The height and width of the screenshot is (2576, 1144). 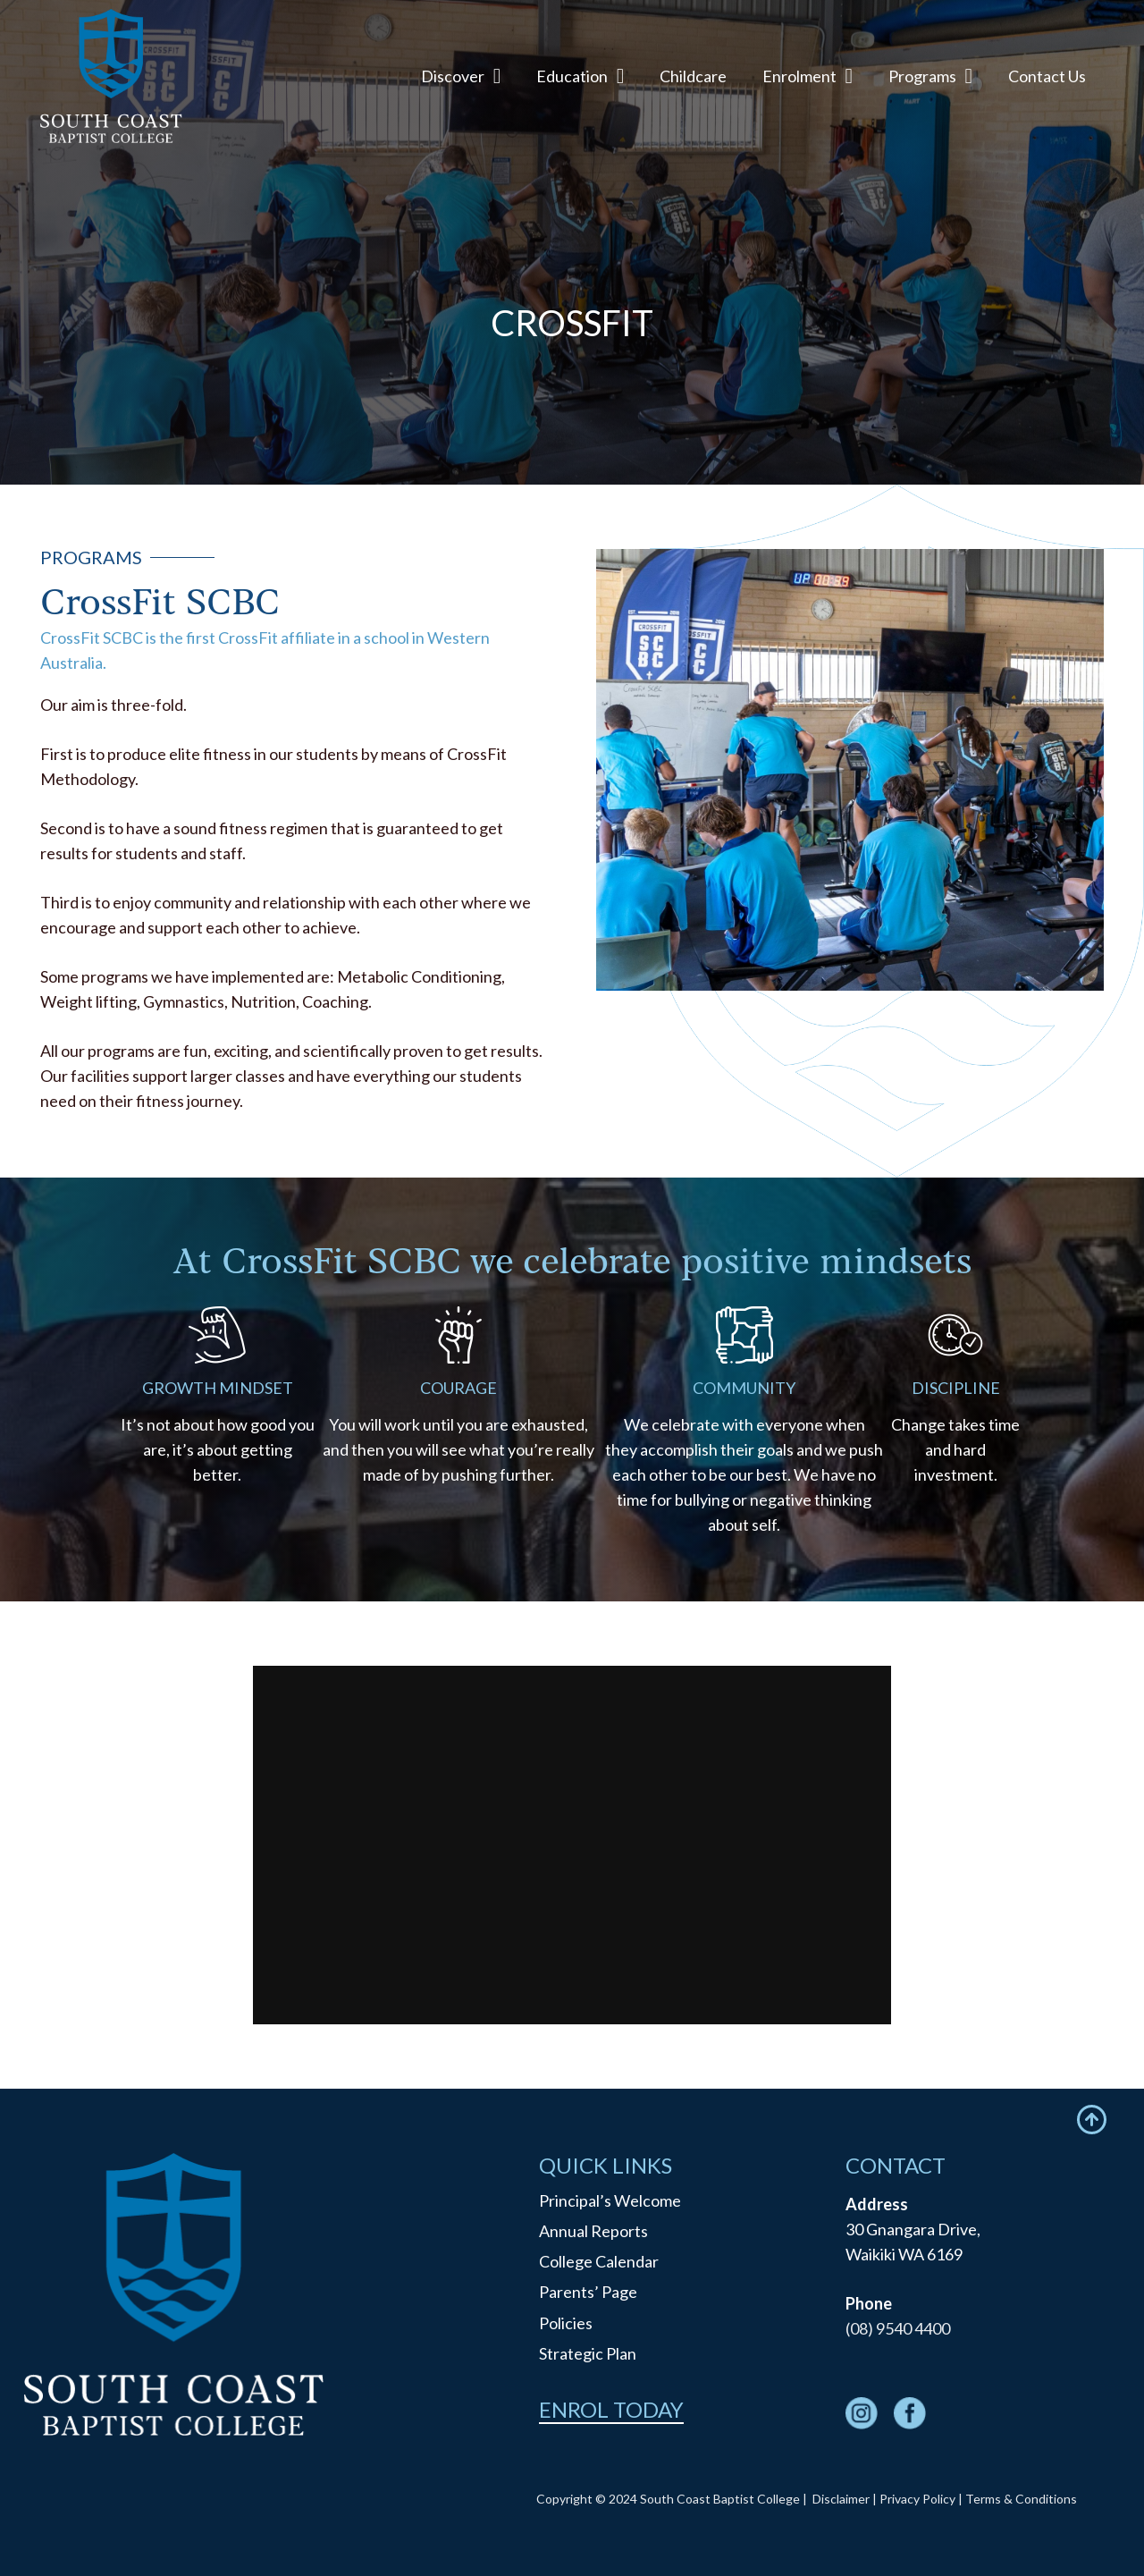 What do you see at coordinates (588, 2292) in the screenshot?
I see `Parents’ Page` at bounding box center [588, 2292].